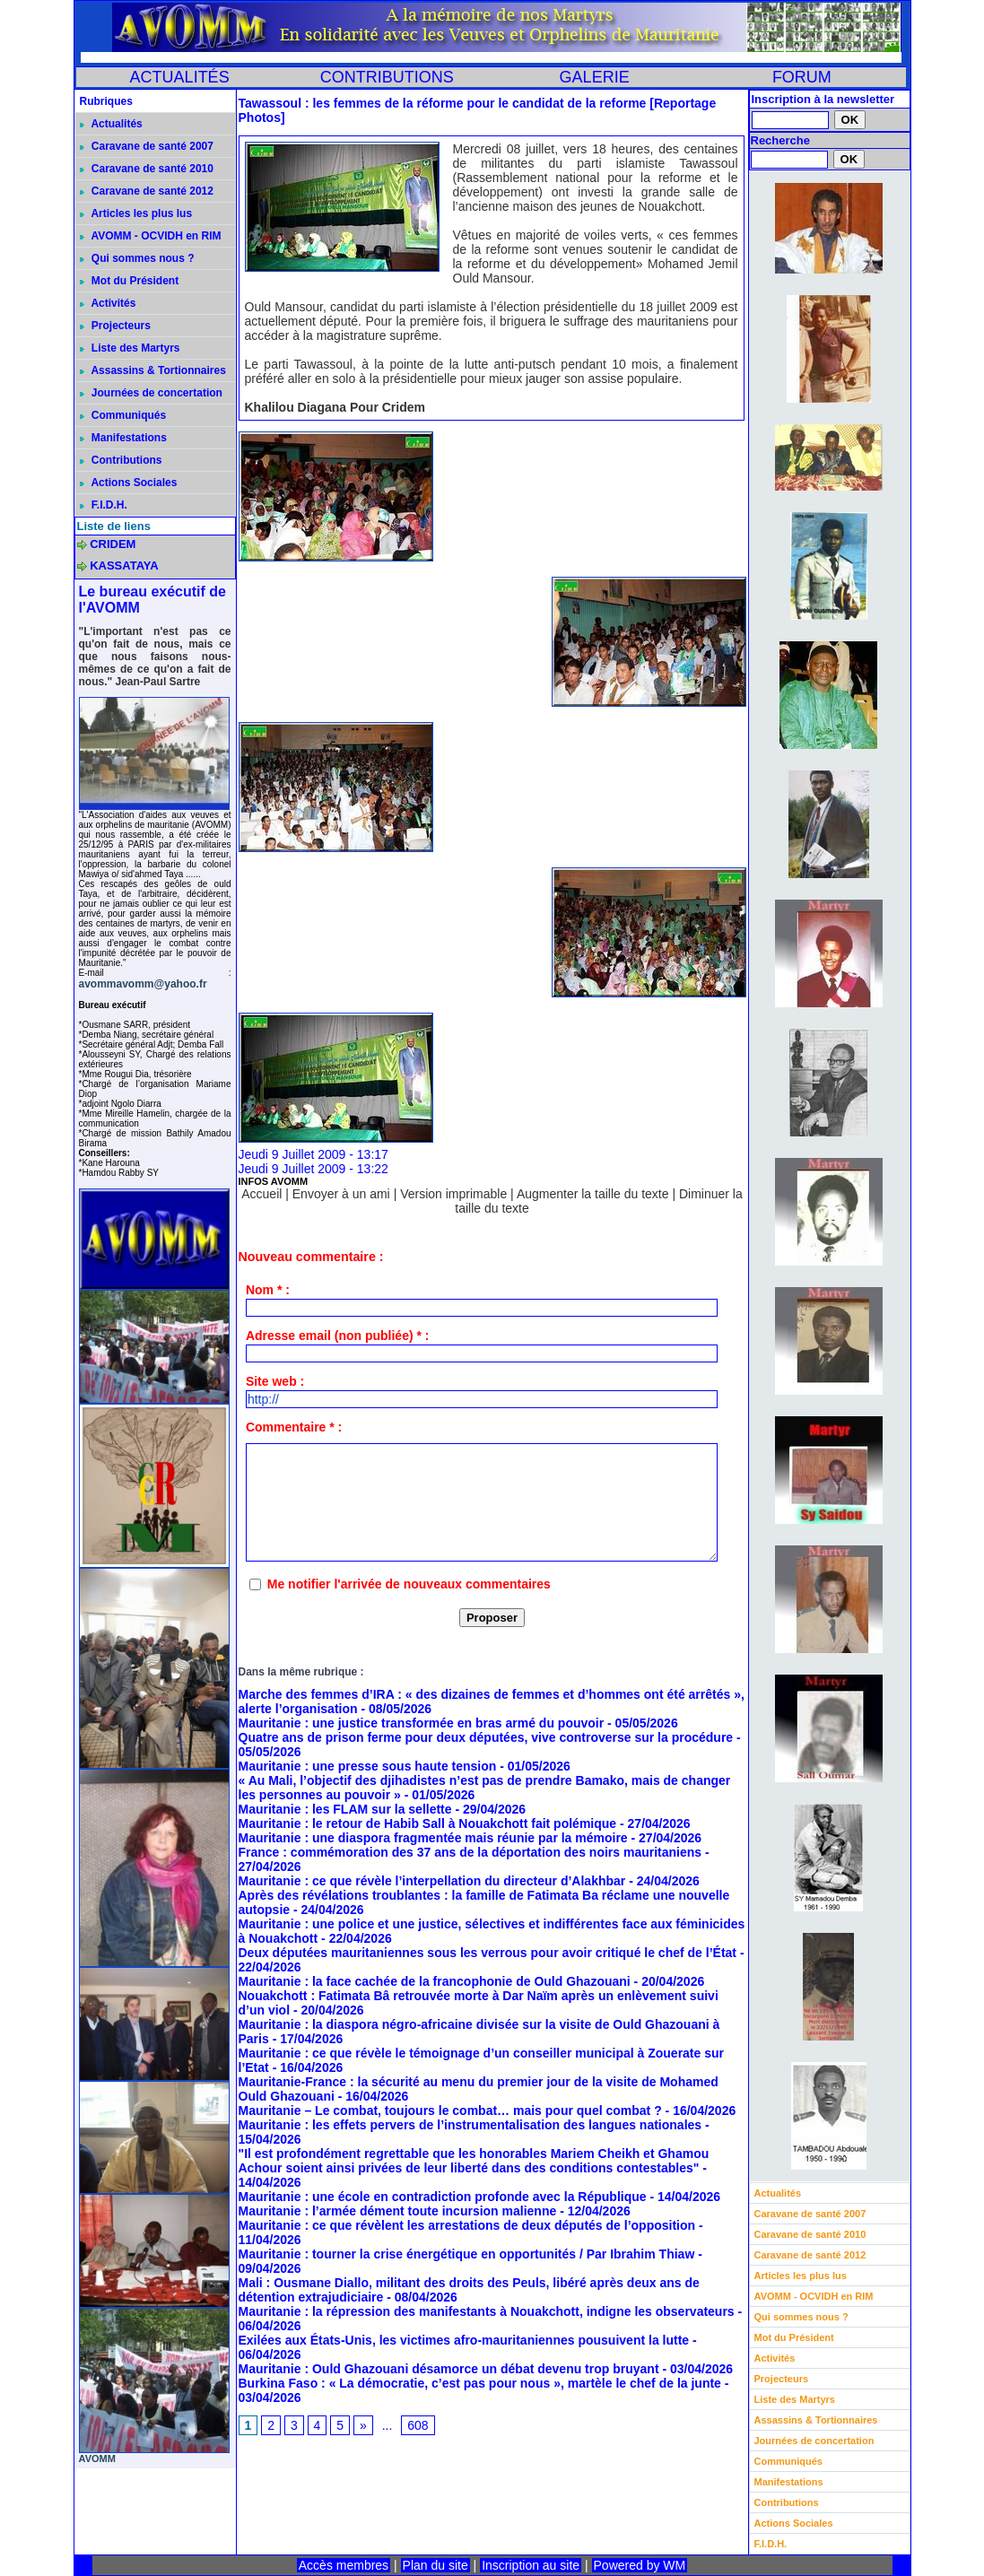  What do you see at coordinates (261, 1194) in the screenshot?
I see `Accueil` at bounding box center [261, 1194].